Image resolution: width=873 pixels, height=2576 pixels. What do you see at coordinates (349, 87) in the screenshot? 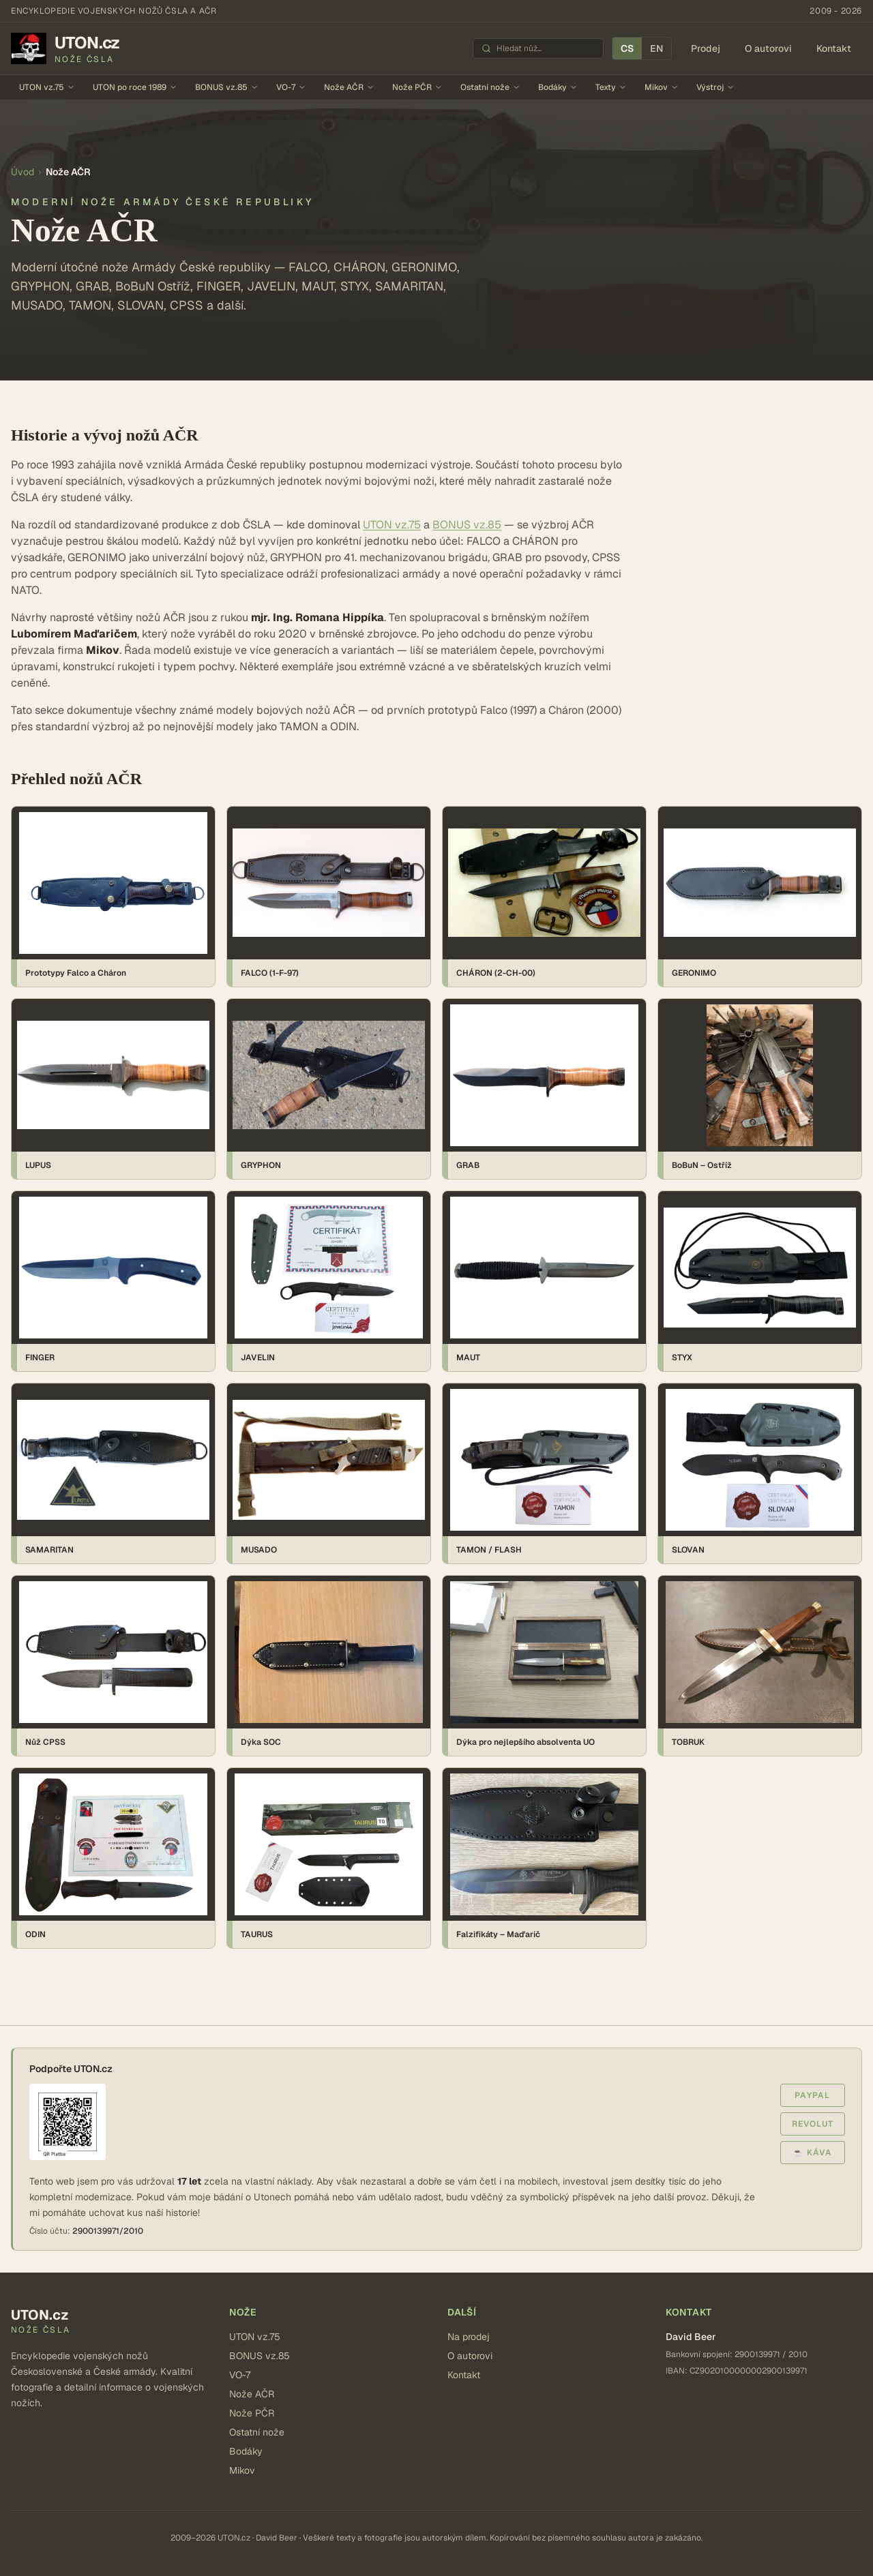
I see `Nože AČR` at bounding box center [349, 87].